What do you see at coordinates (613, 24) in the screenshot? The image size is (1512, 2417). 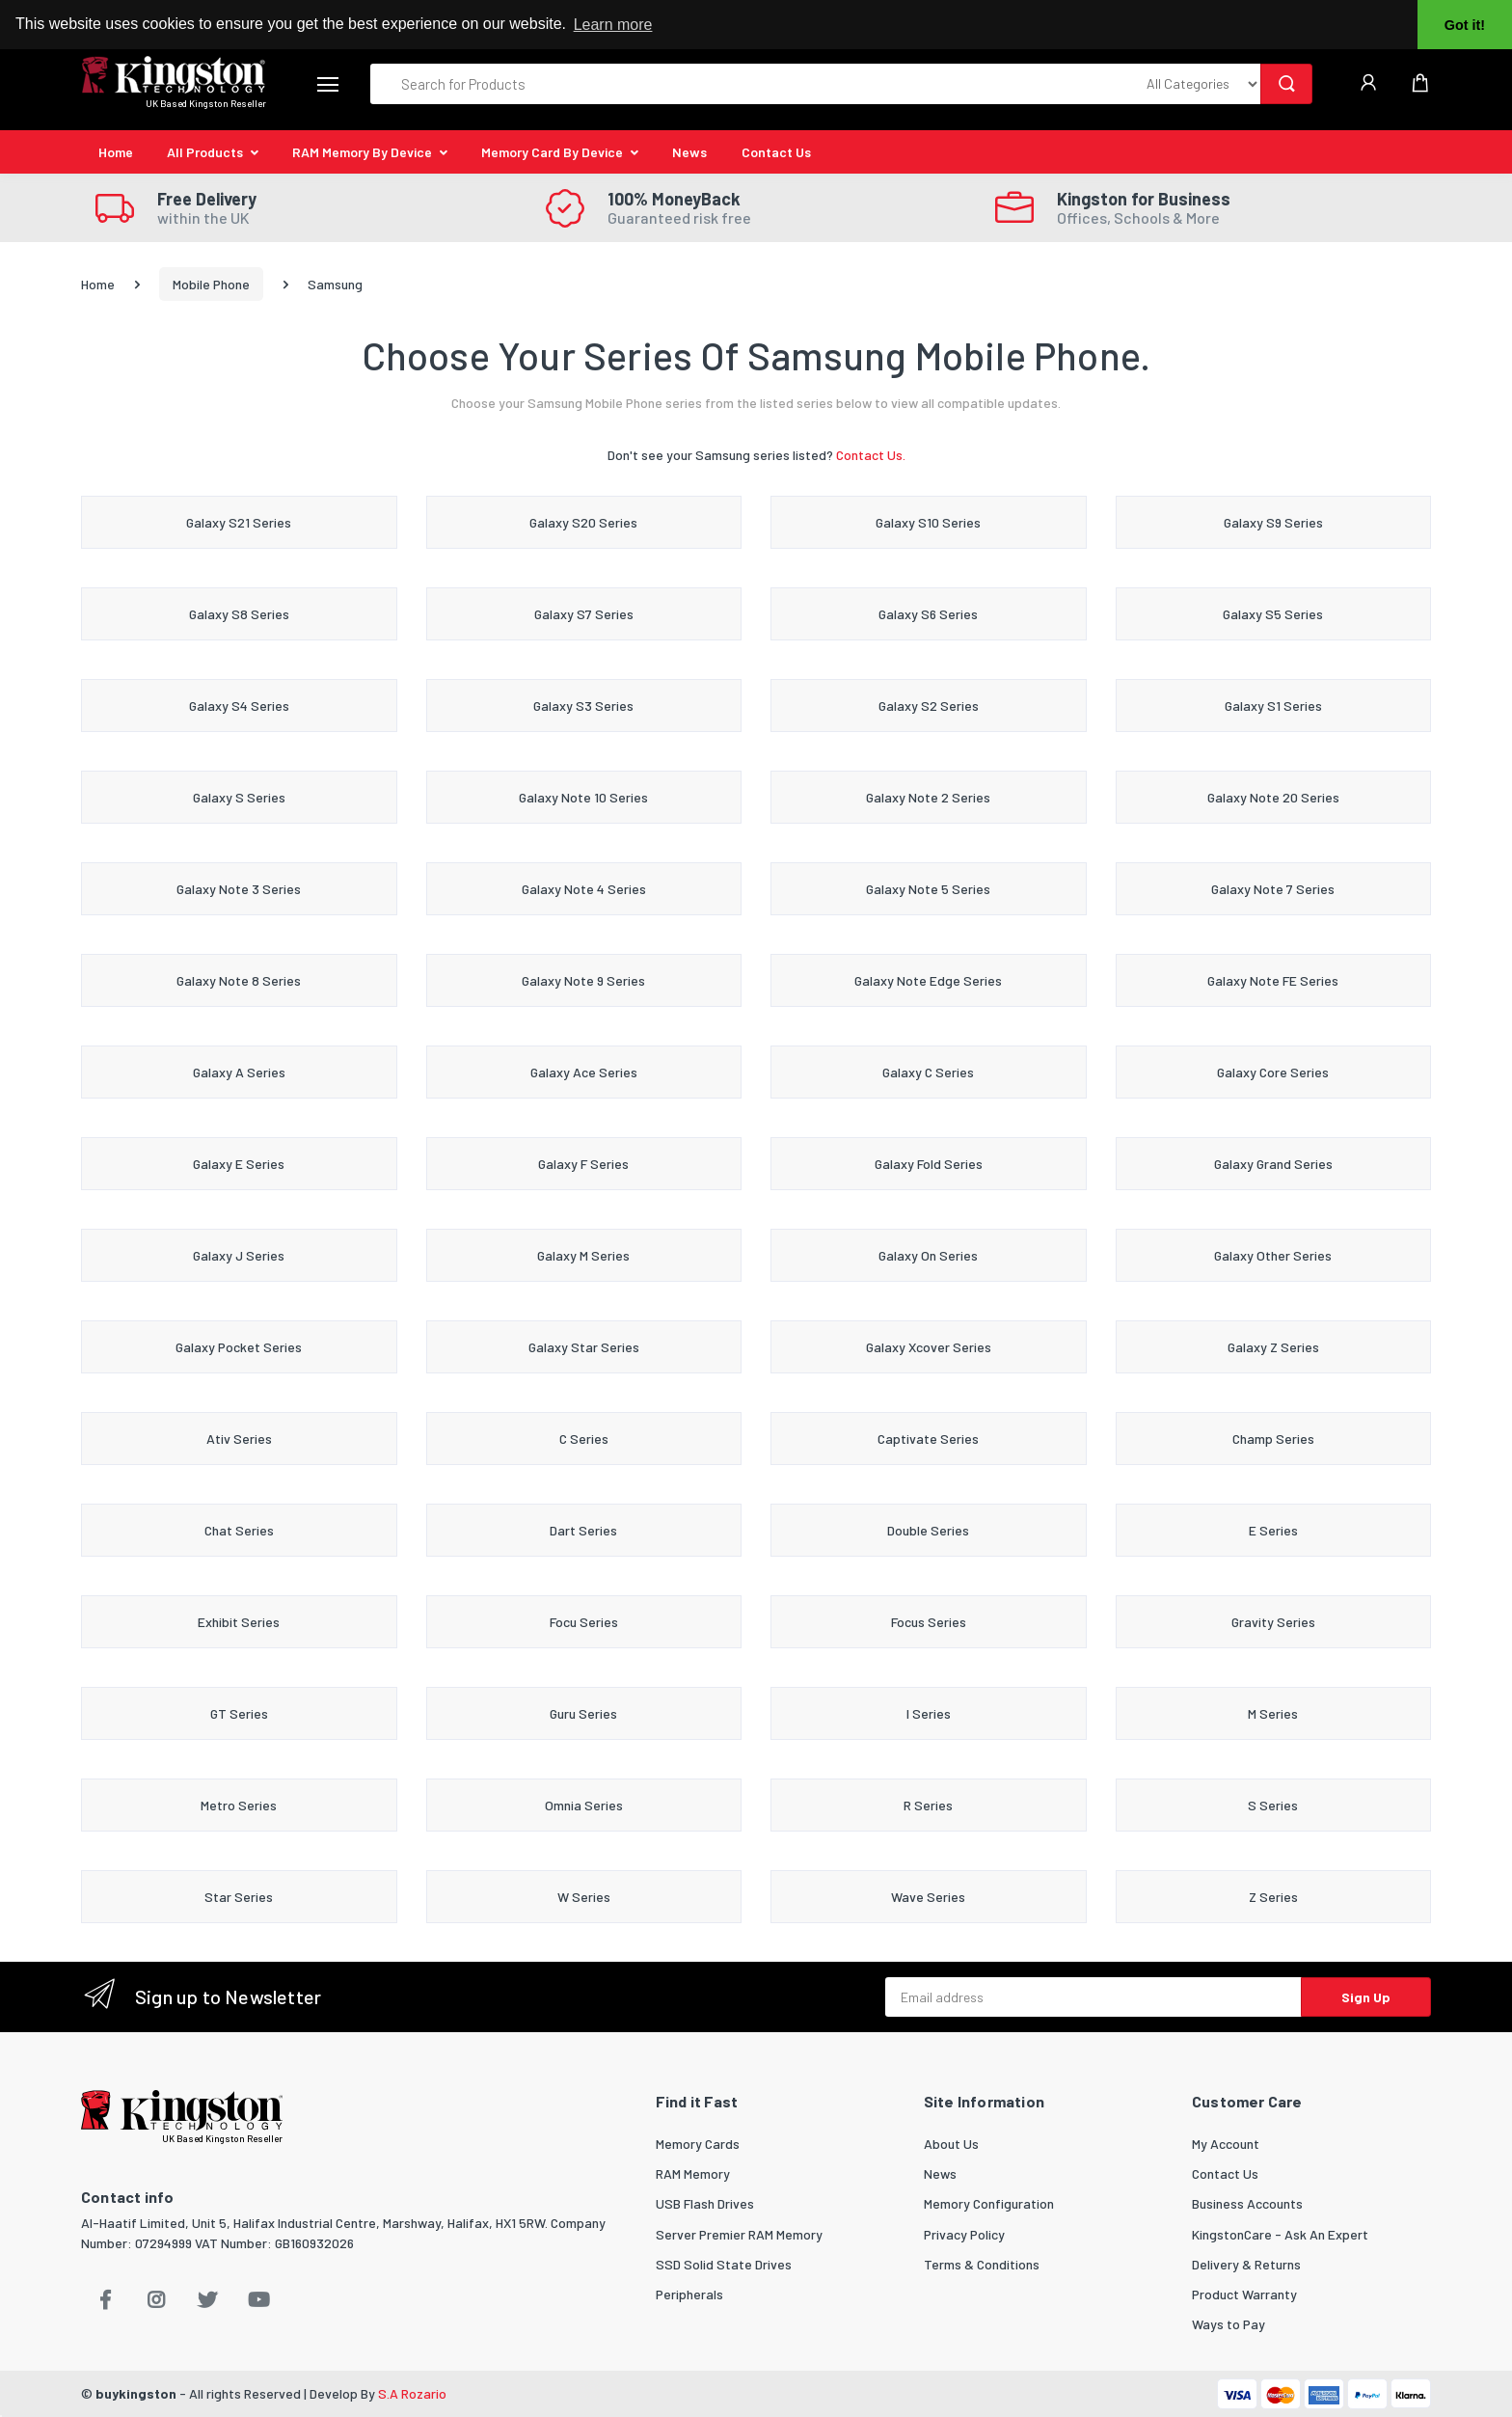 I see `Learn more [button]` at bounding box center [613, 24].